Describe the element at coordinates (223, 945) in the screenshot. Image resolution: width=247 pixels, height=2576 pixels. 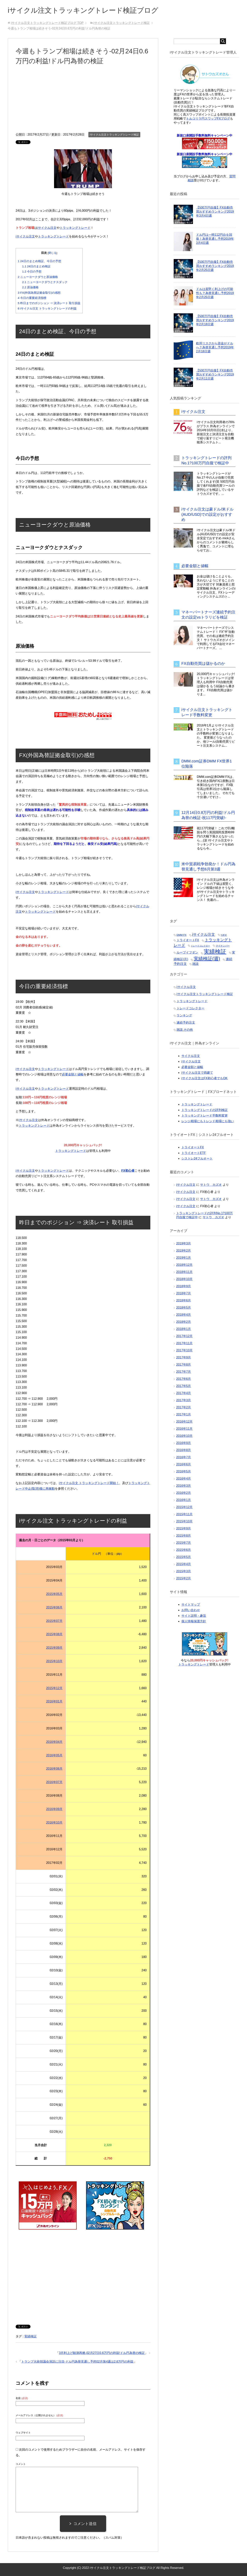
I see `マイナンバー [マイナンバー (3個の項目)]` at that location.